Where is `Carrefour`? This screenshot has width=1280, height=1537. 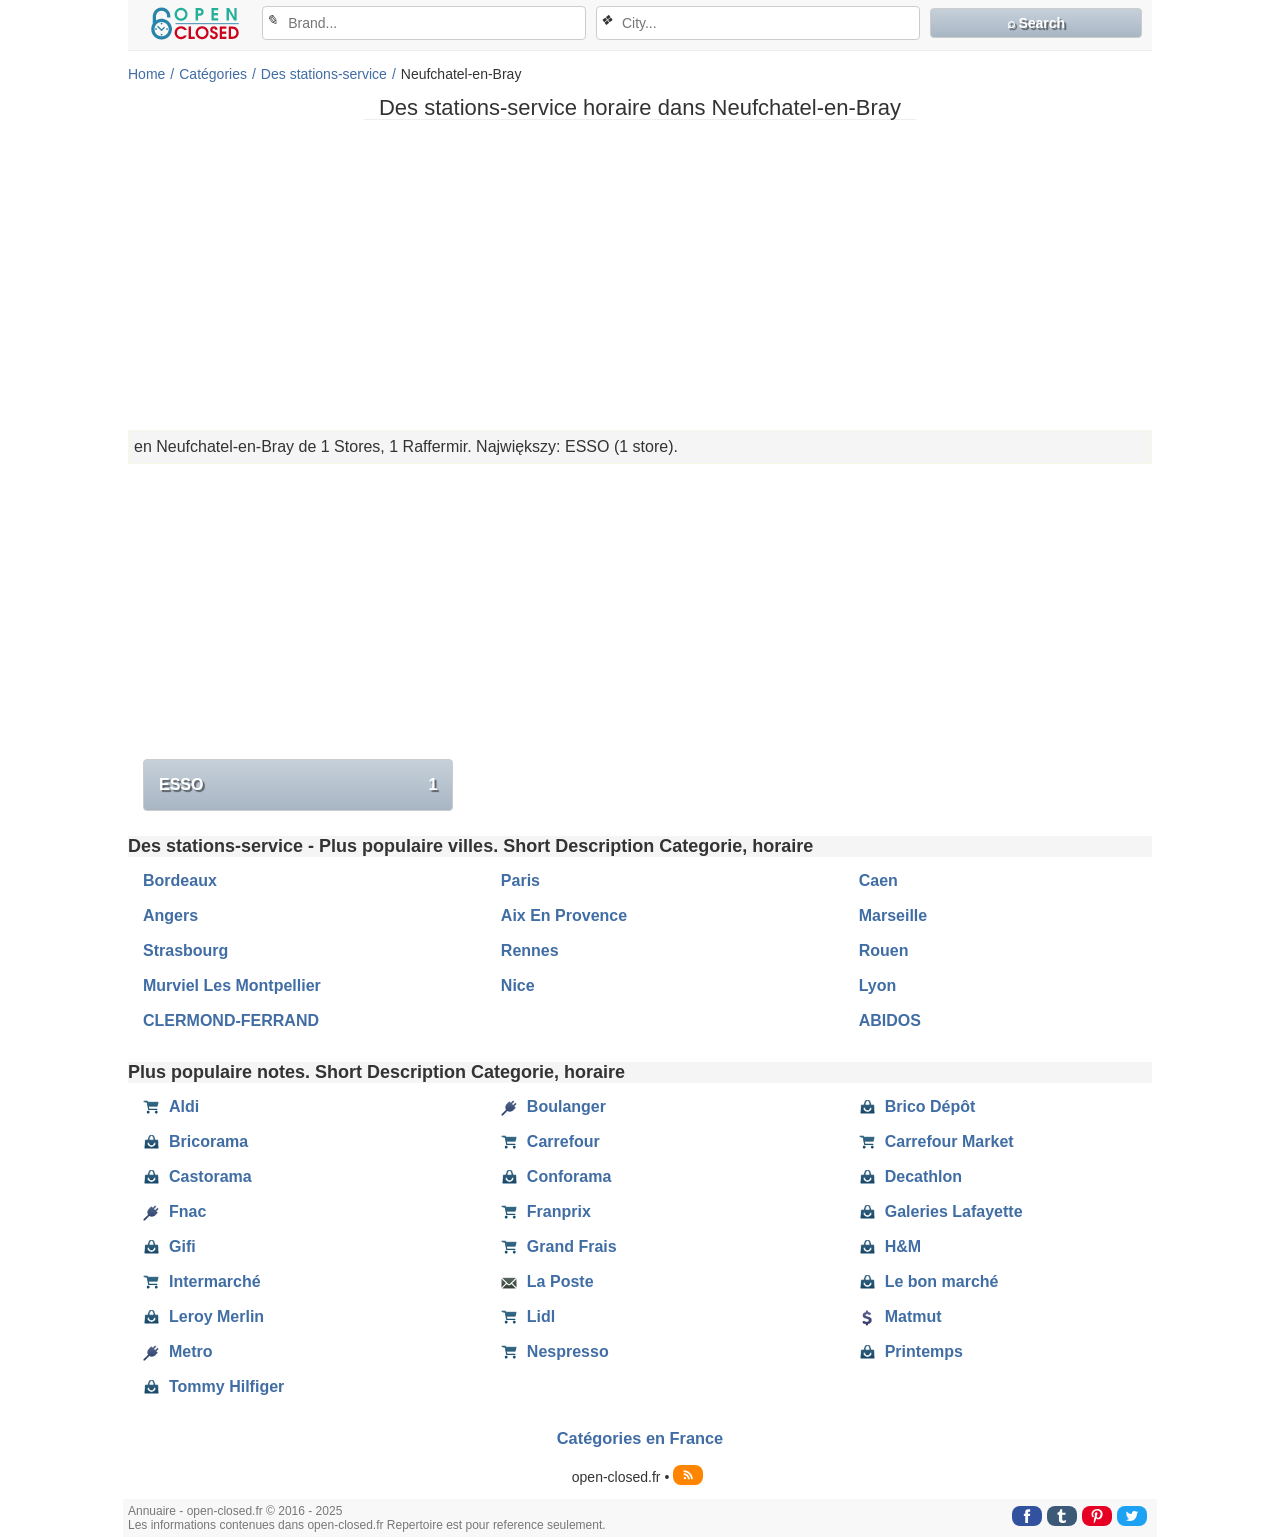
Carrefour is located at coordinates (550, 1142).